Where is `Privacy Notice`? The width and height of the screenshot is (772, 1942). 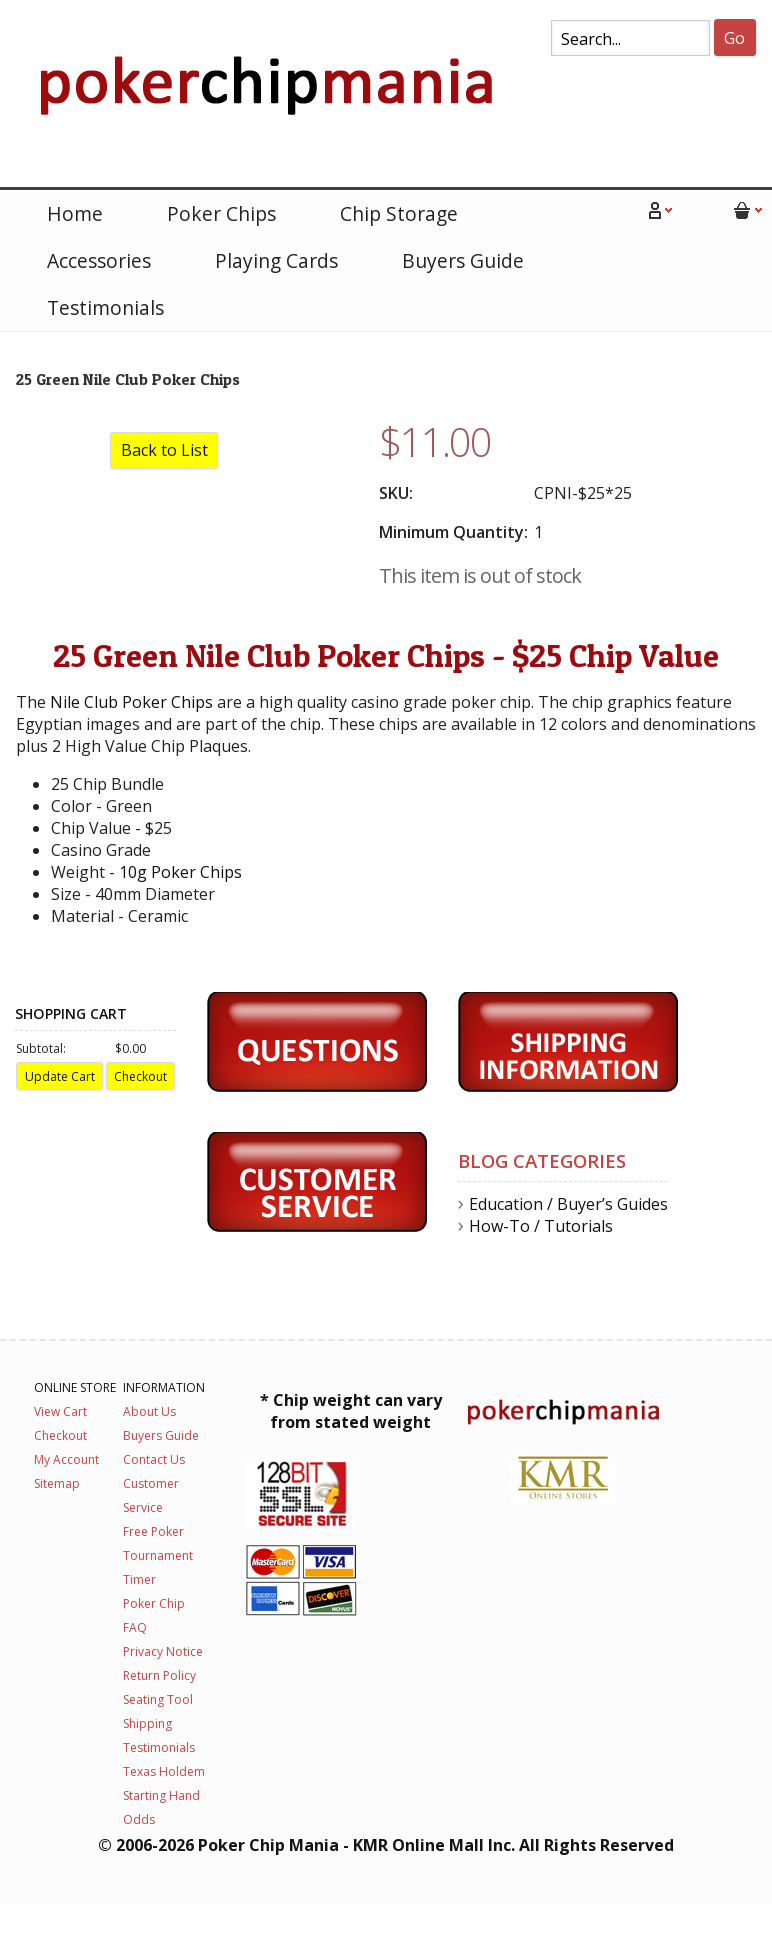
Privacy Notice is located at coordinates (163, 1651).